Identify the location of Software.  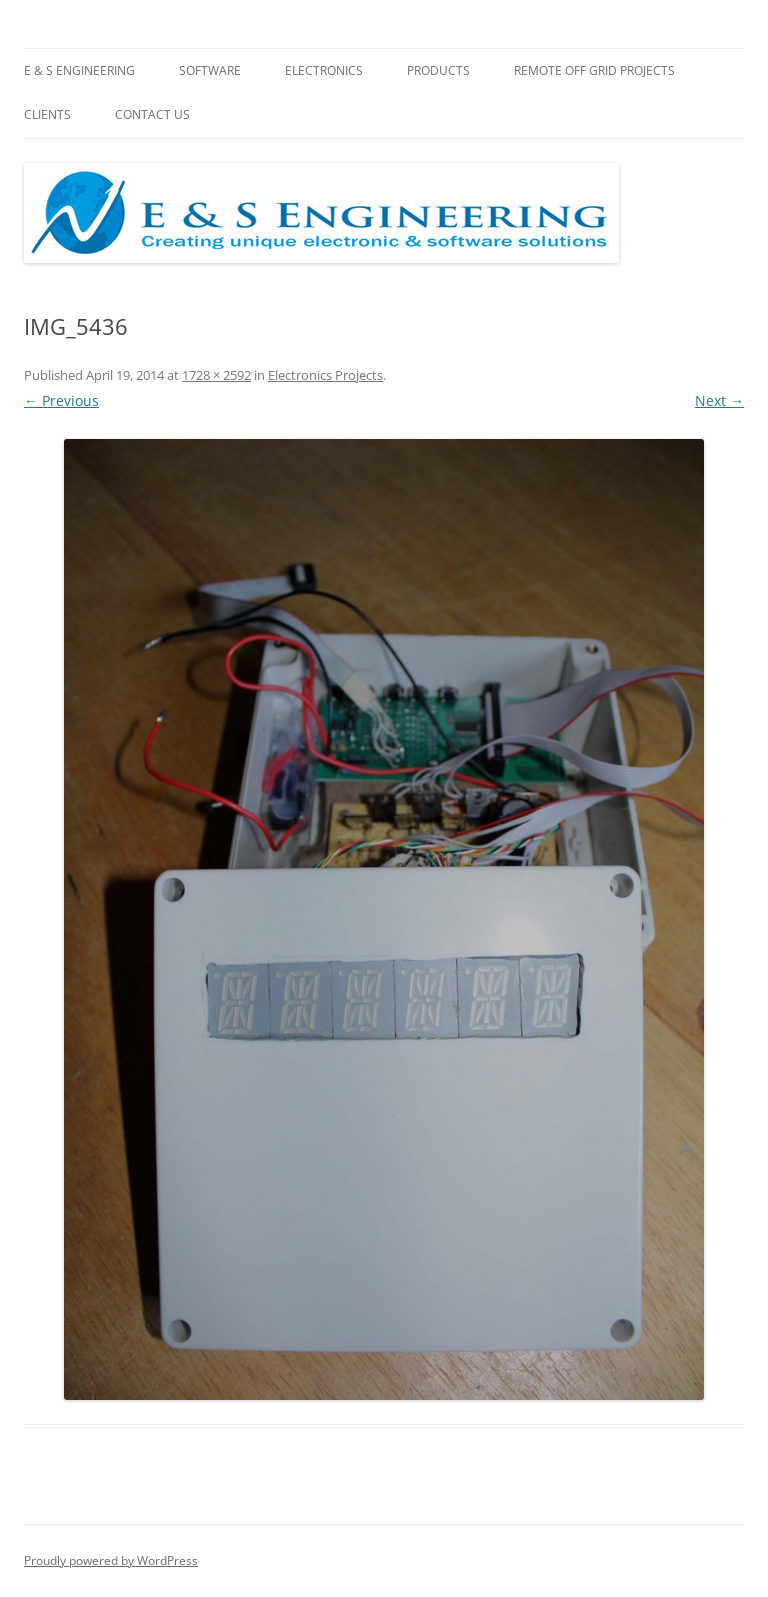
(210, 70).